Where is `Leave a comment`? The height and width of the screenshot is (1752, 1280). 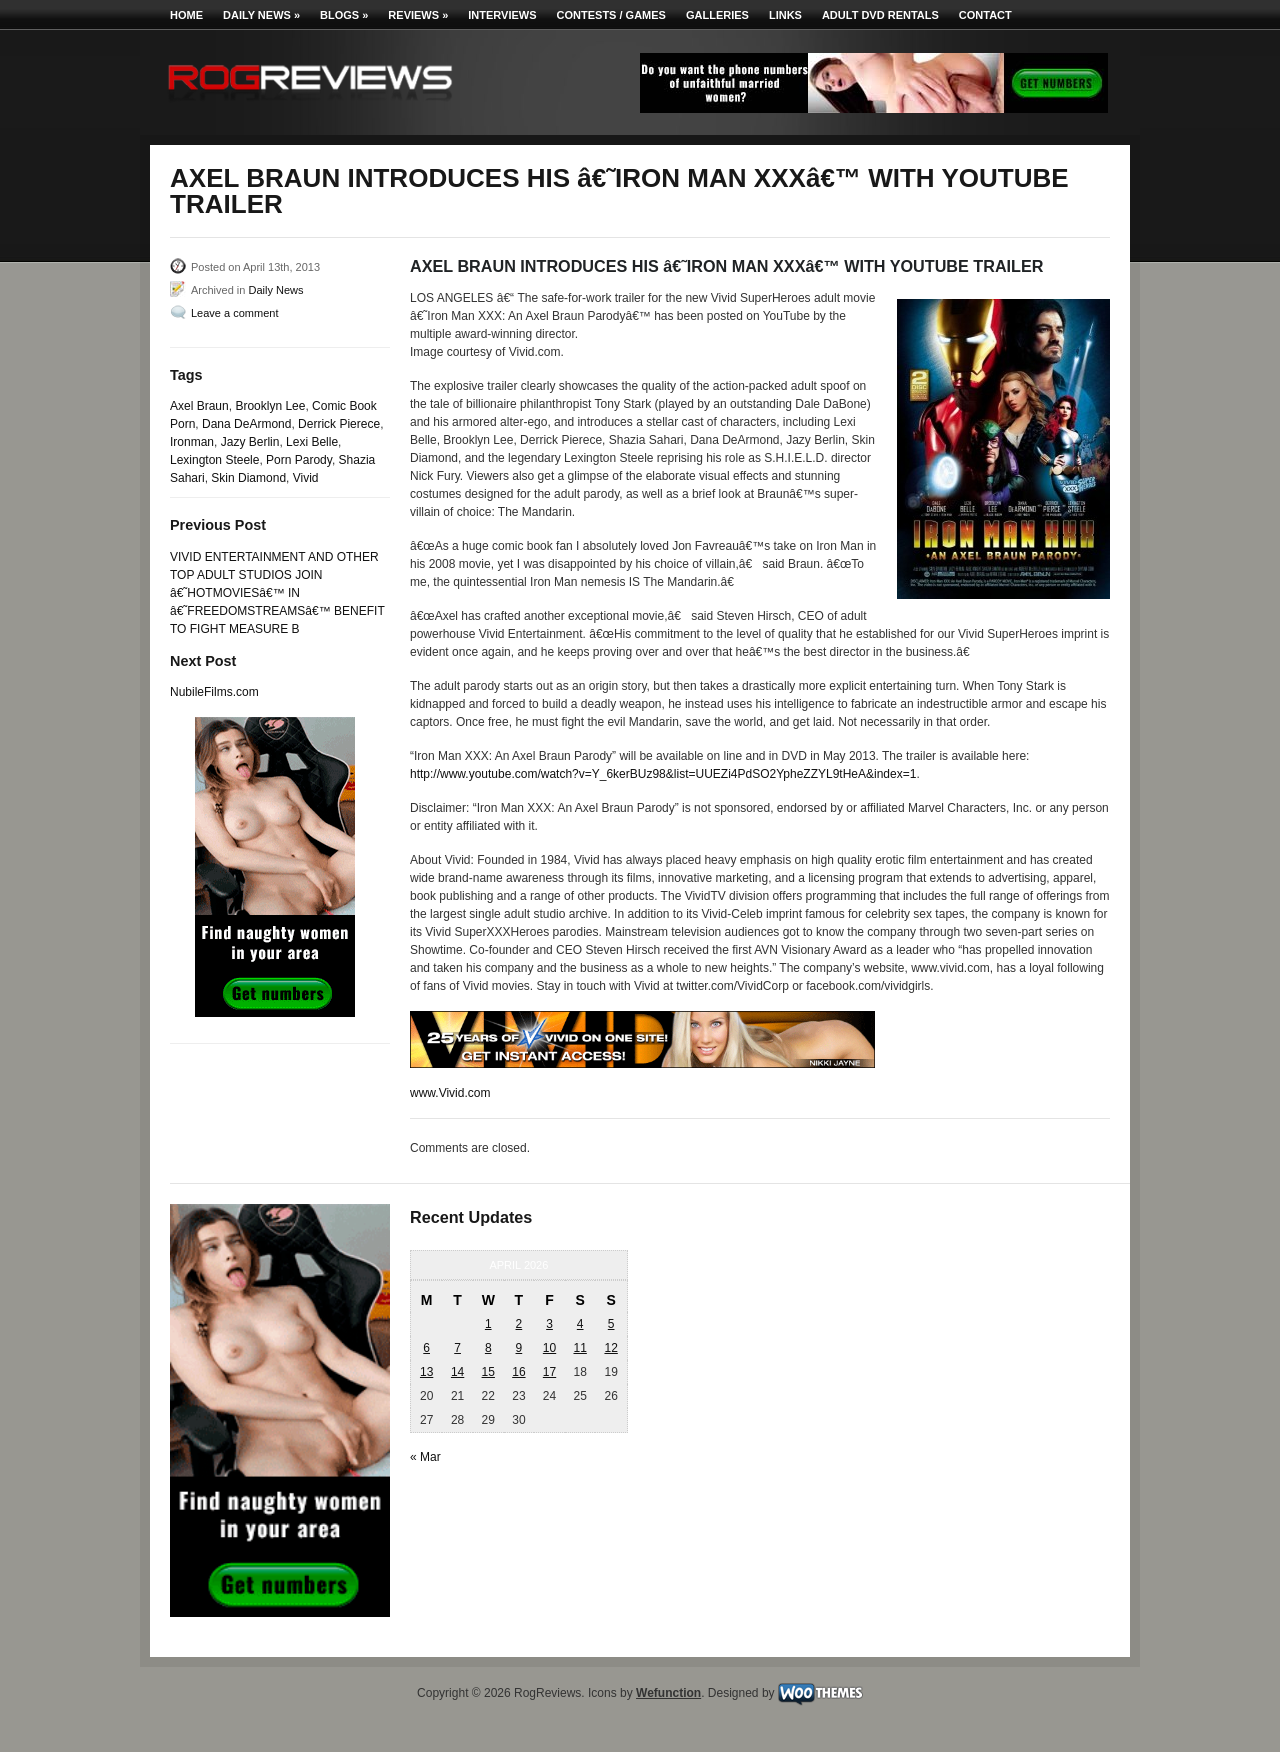
Leave a comment is located at coordinates (234, 313).